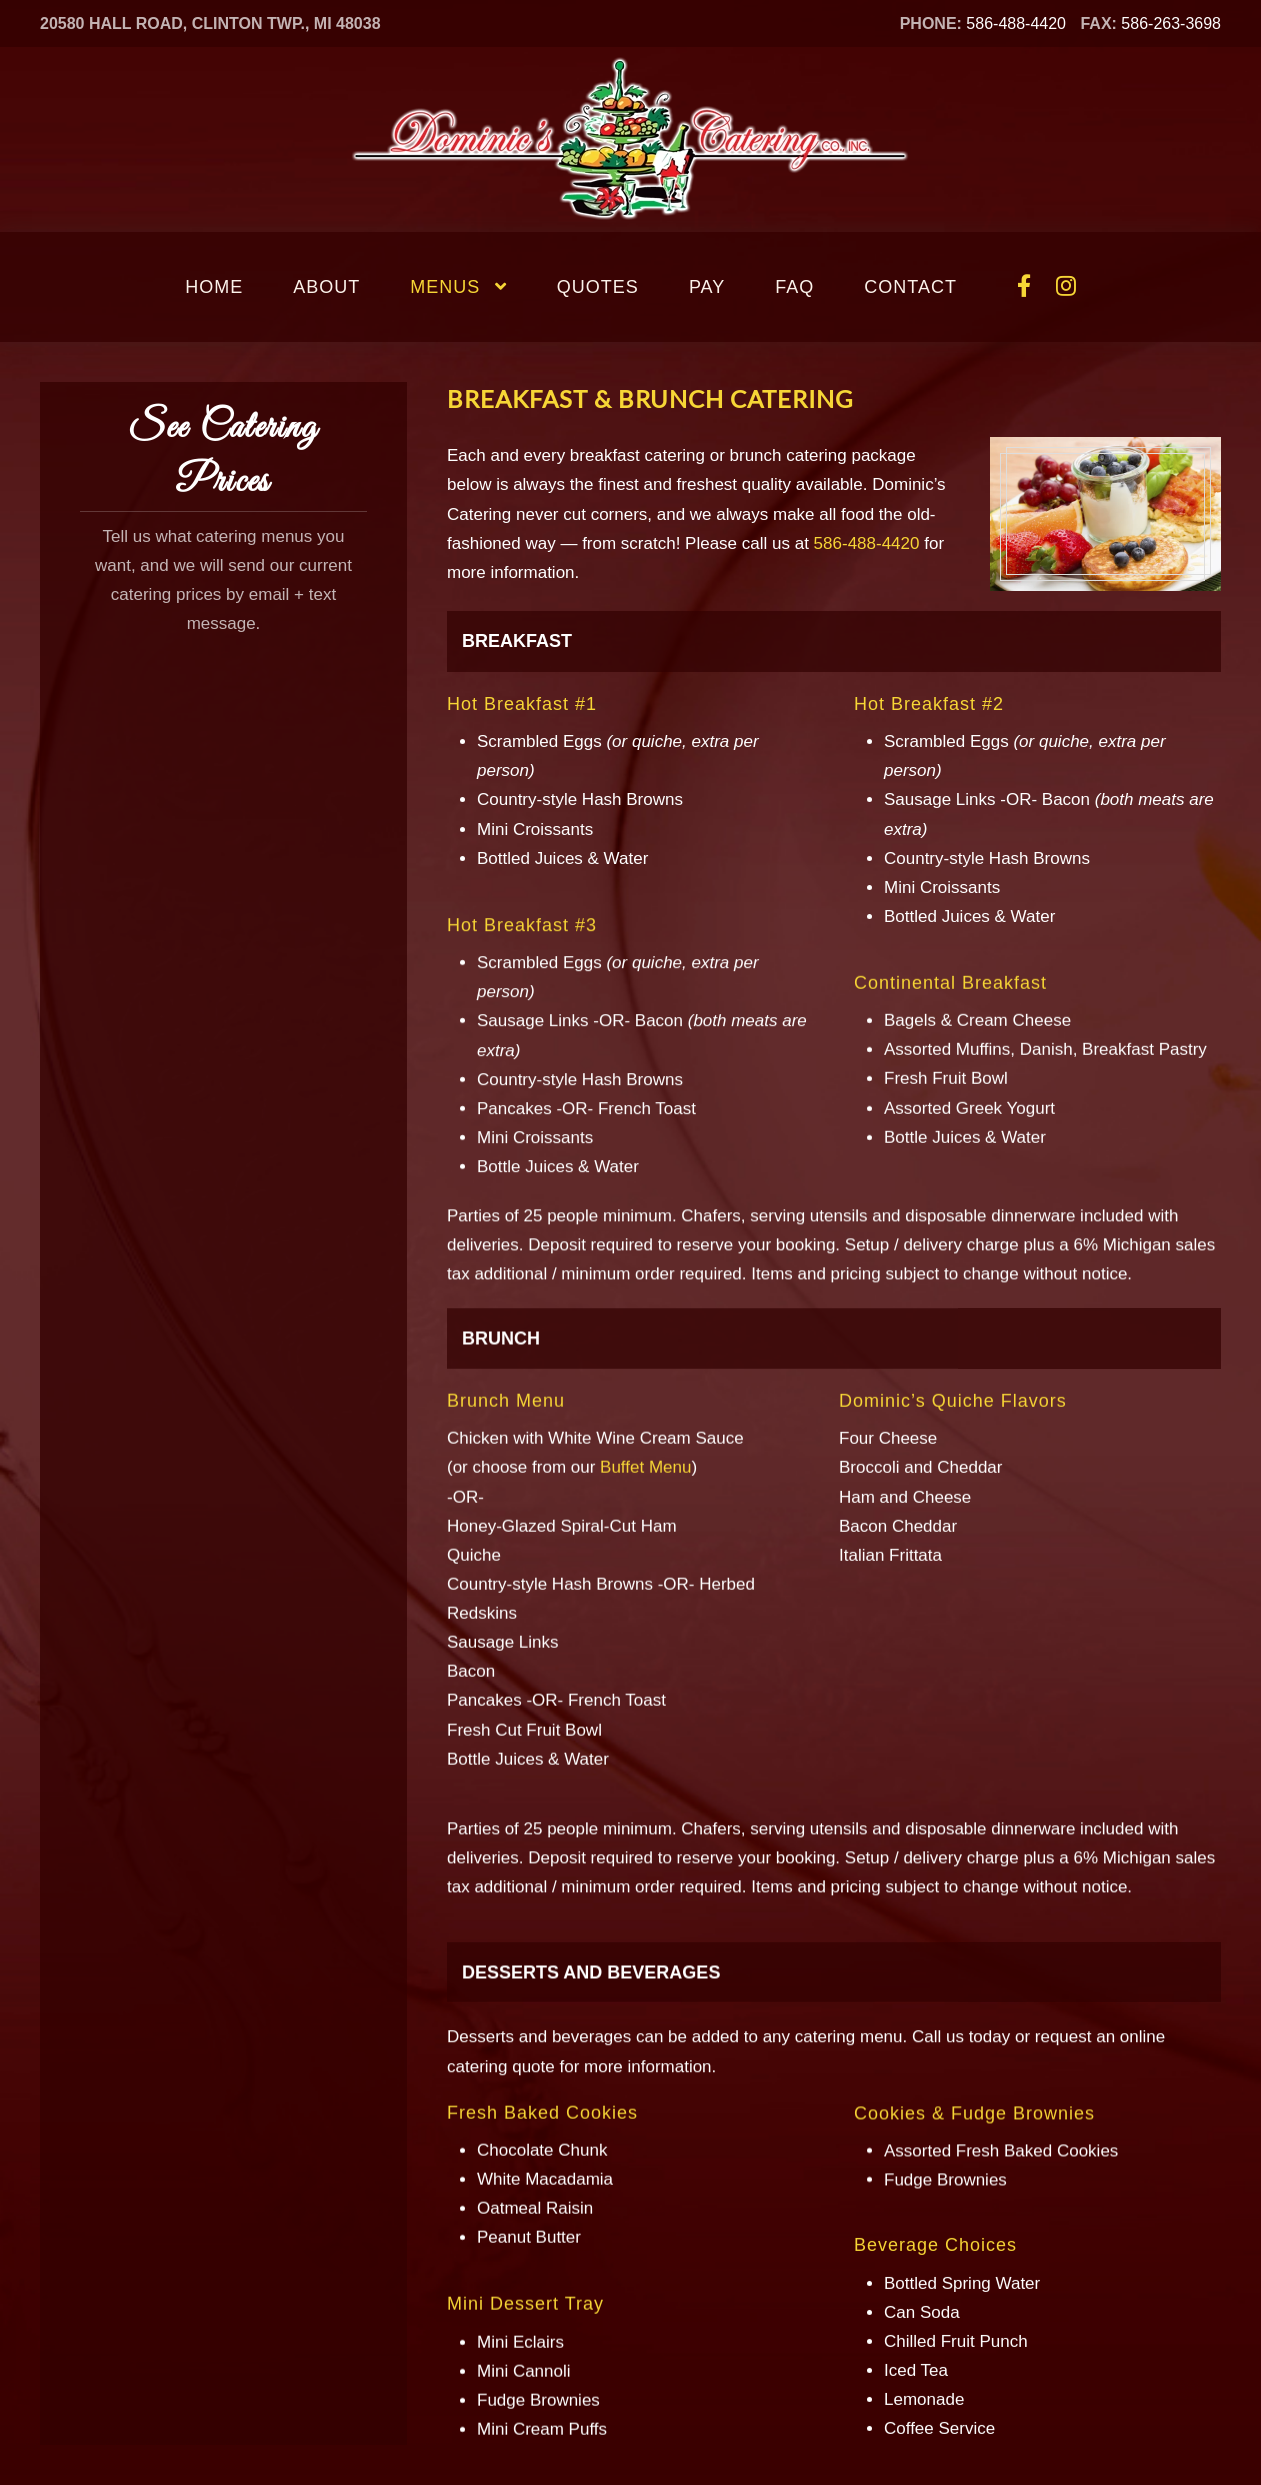 The height and width of the screenshot is (2485, 1261). What do you see at coordinates (631, 139) in the screenshot?
I see `[Back to home]` at bounding box center [631, 139].